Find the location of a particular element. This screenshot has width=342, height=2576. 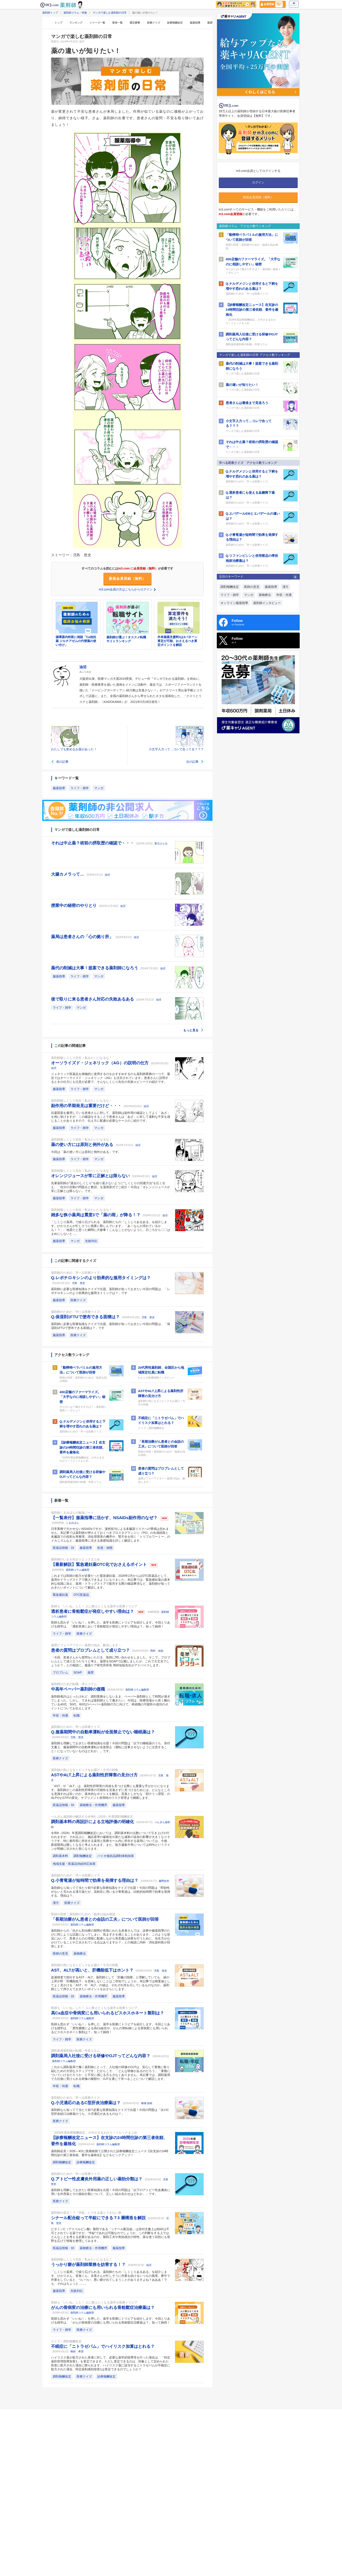

医療クイズ is located at coordinates (153, 22).